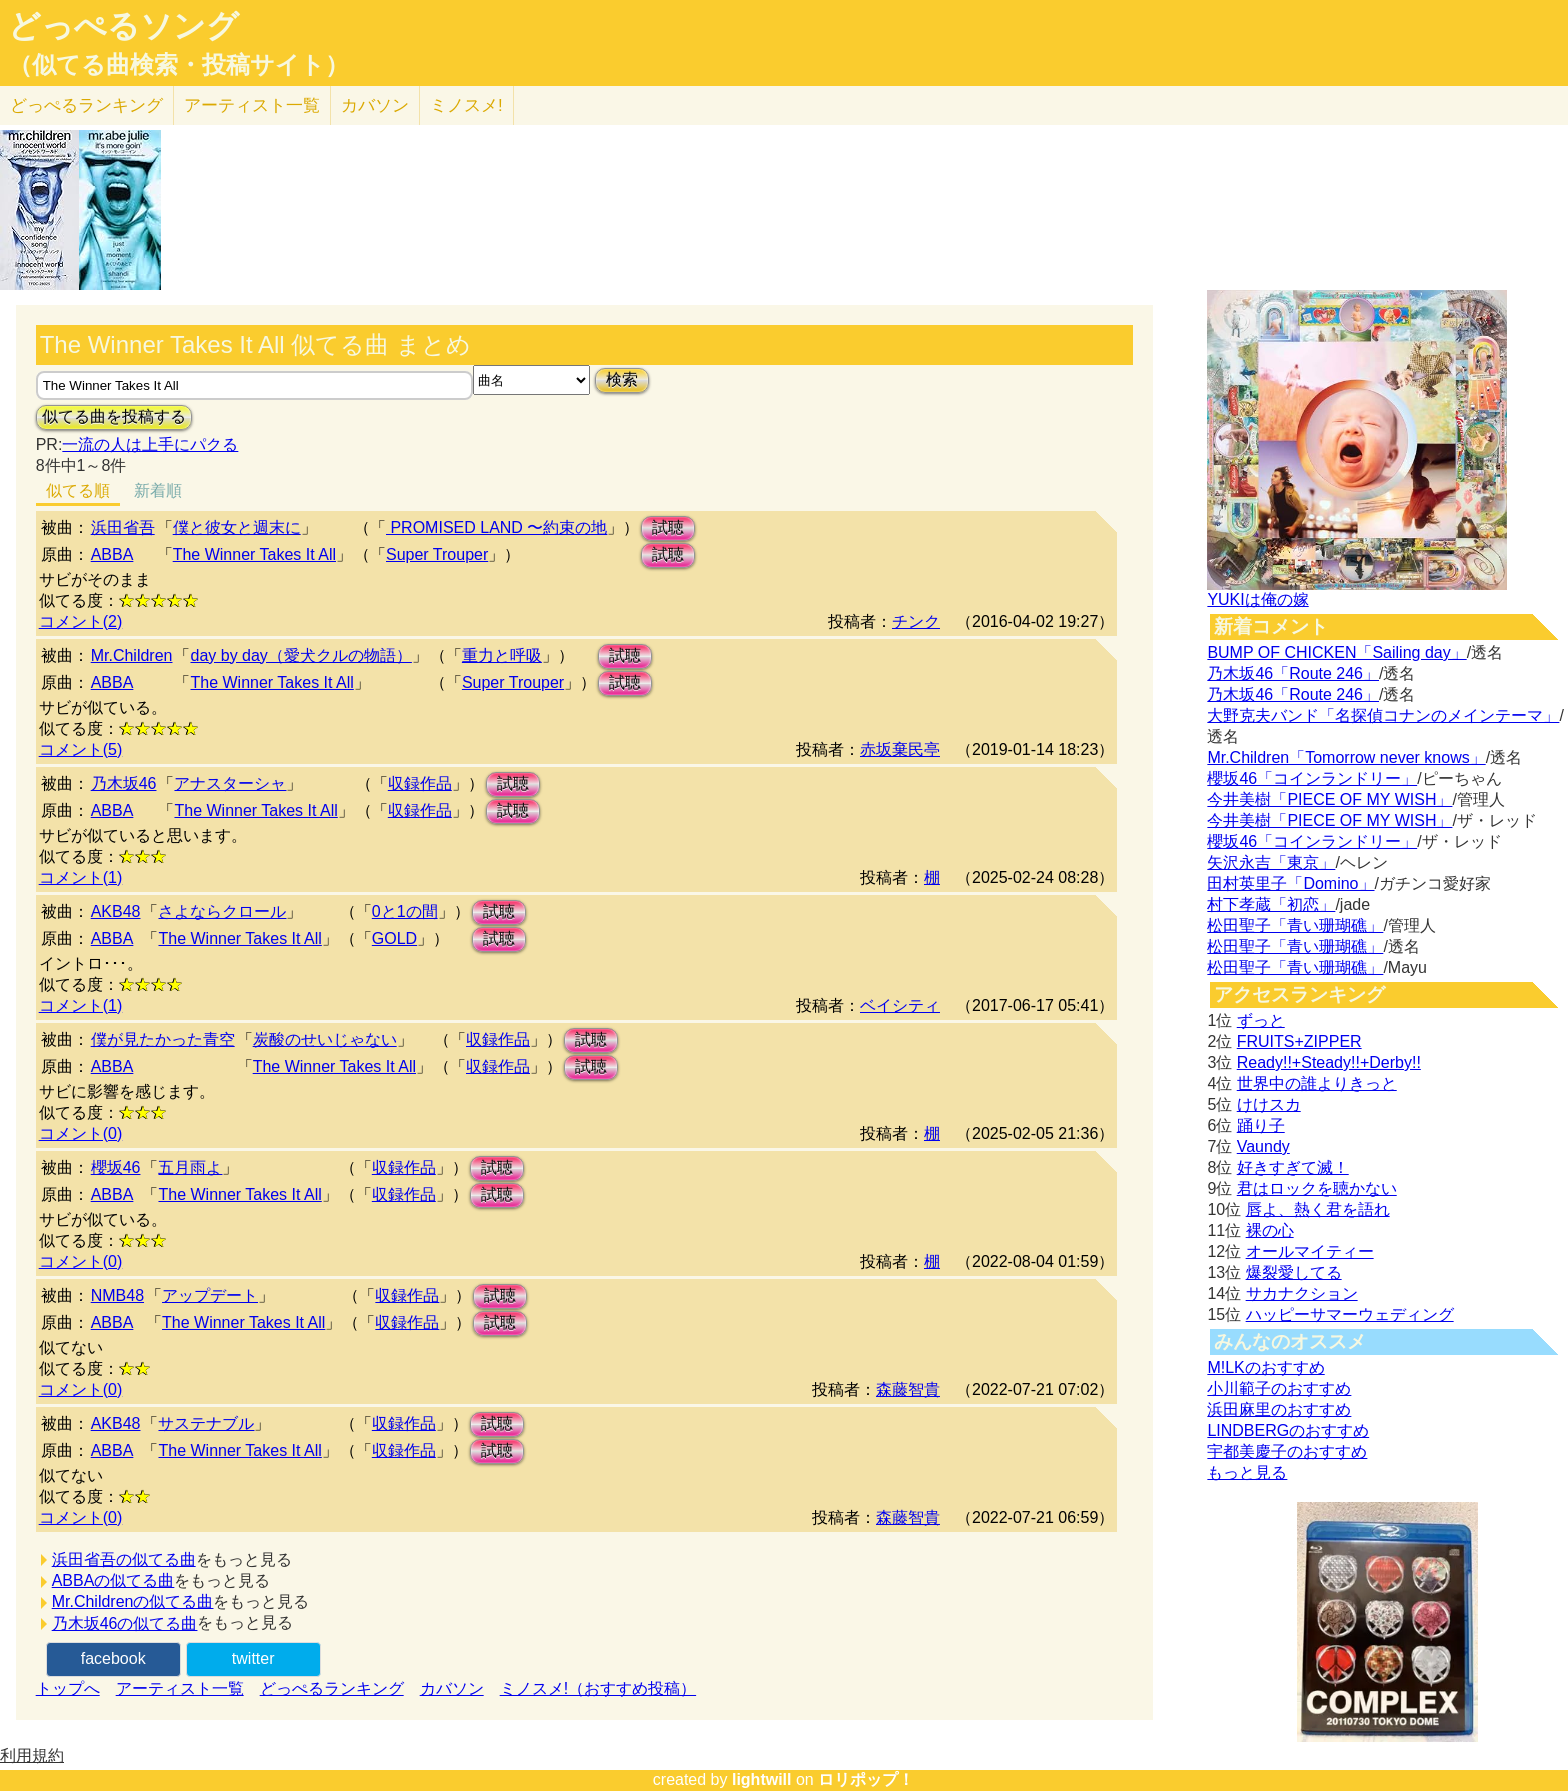 The image size is (1568, 1791). What do you see at coordinates (1317, 1188) in the screenshot?
I see `君はロックを聴かない` at bounding box center [1317, 1188].